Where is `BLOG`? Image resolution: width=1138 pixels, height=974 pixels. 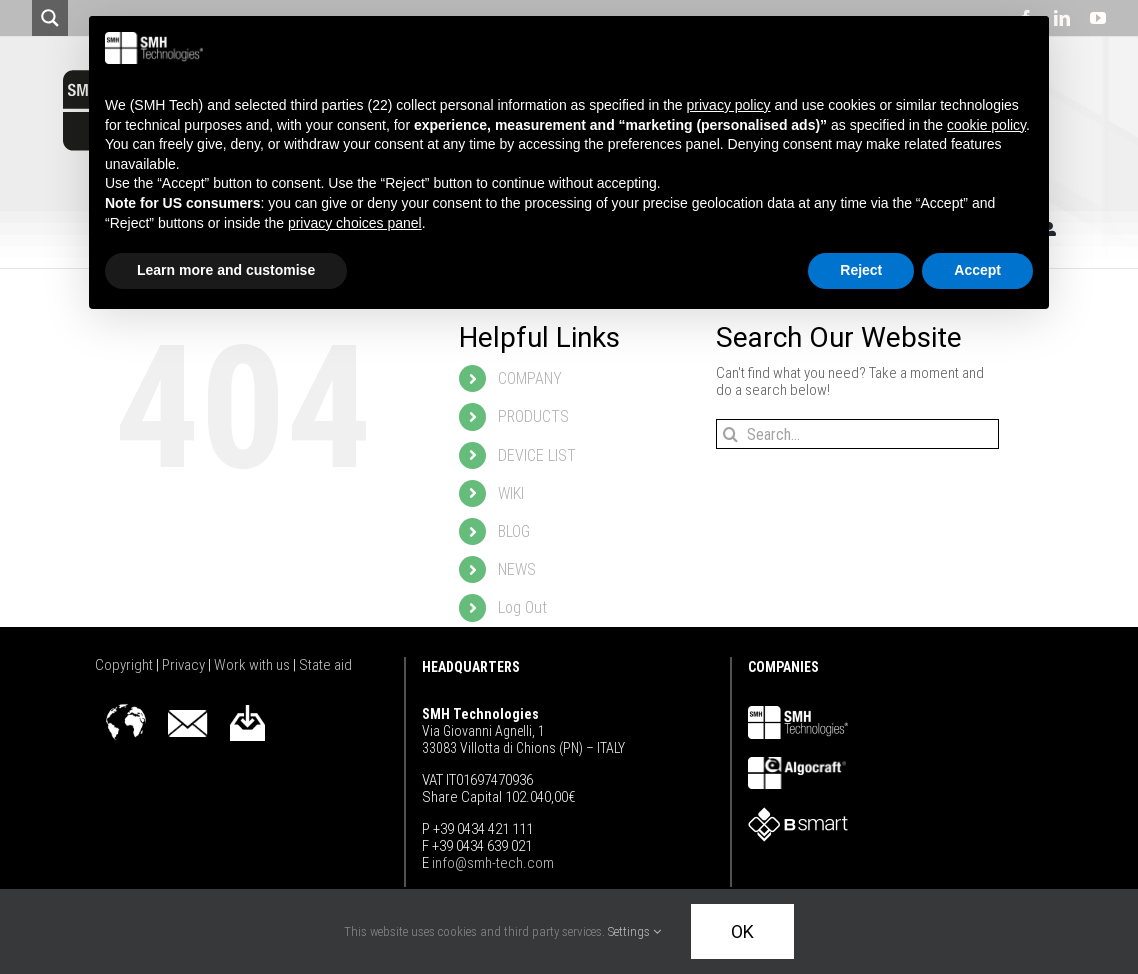
BLOG is located at coordinates (514, 531).